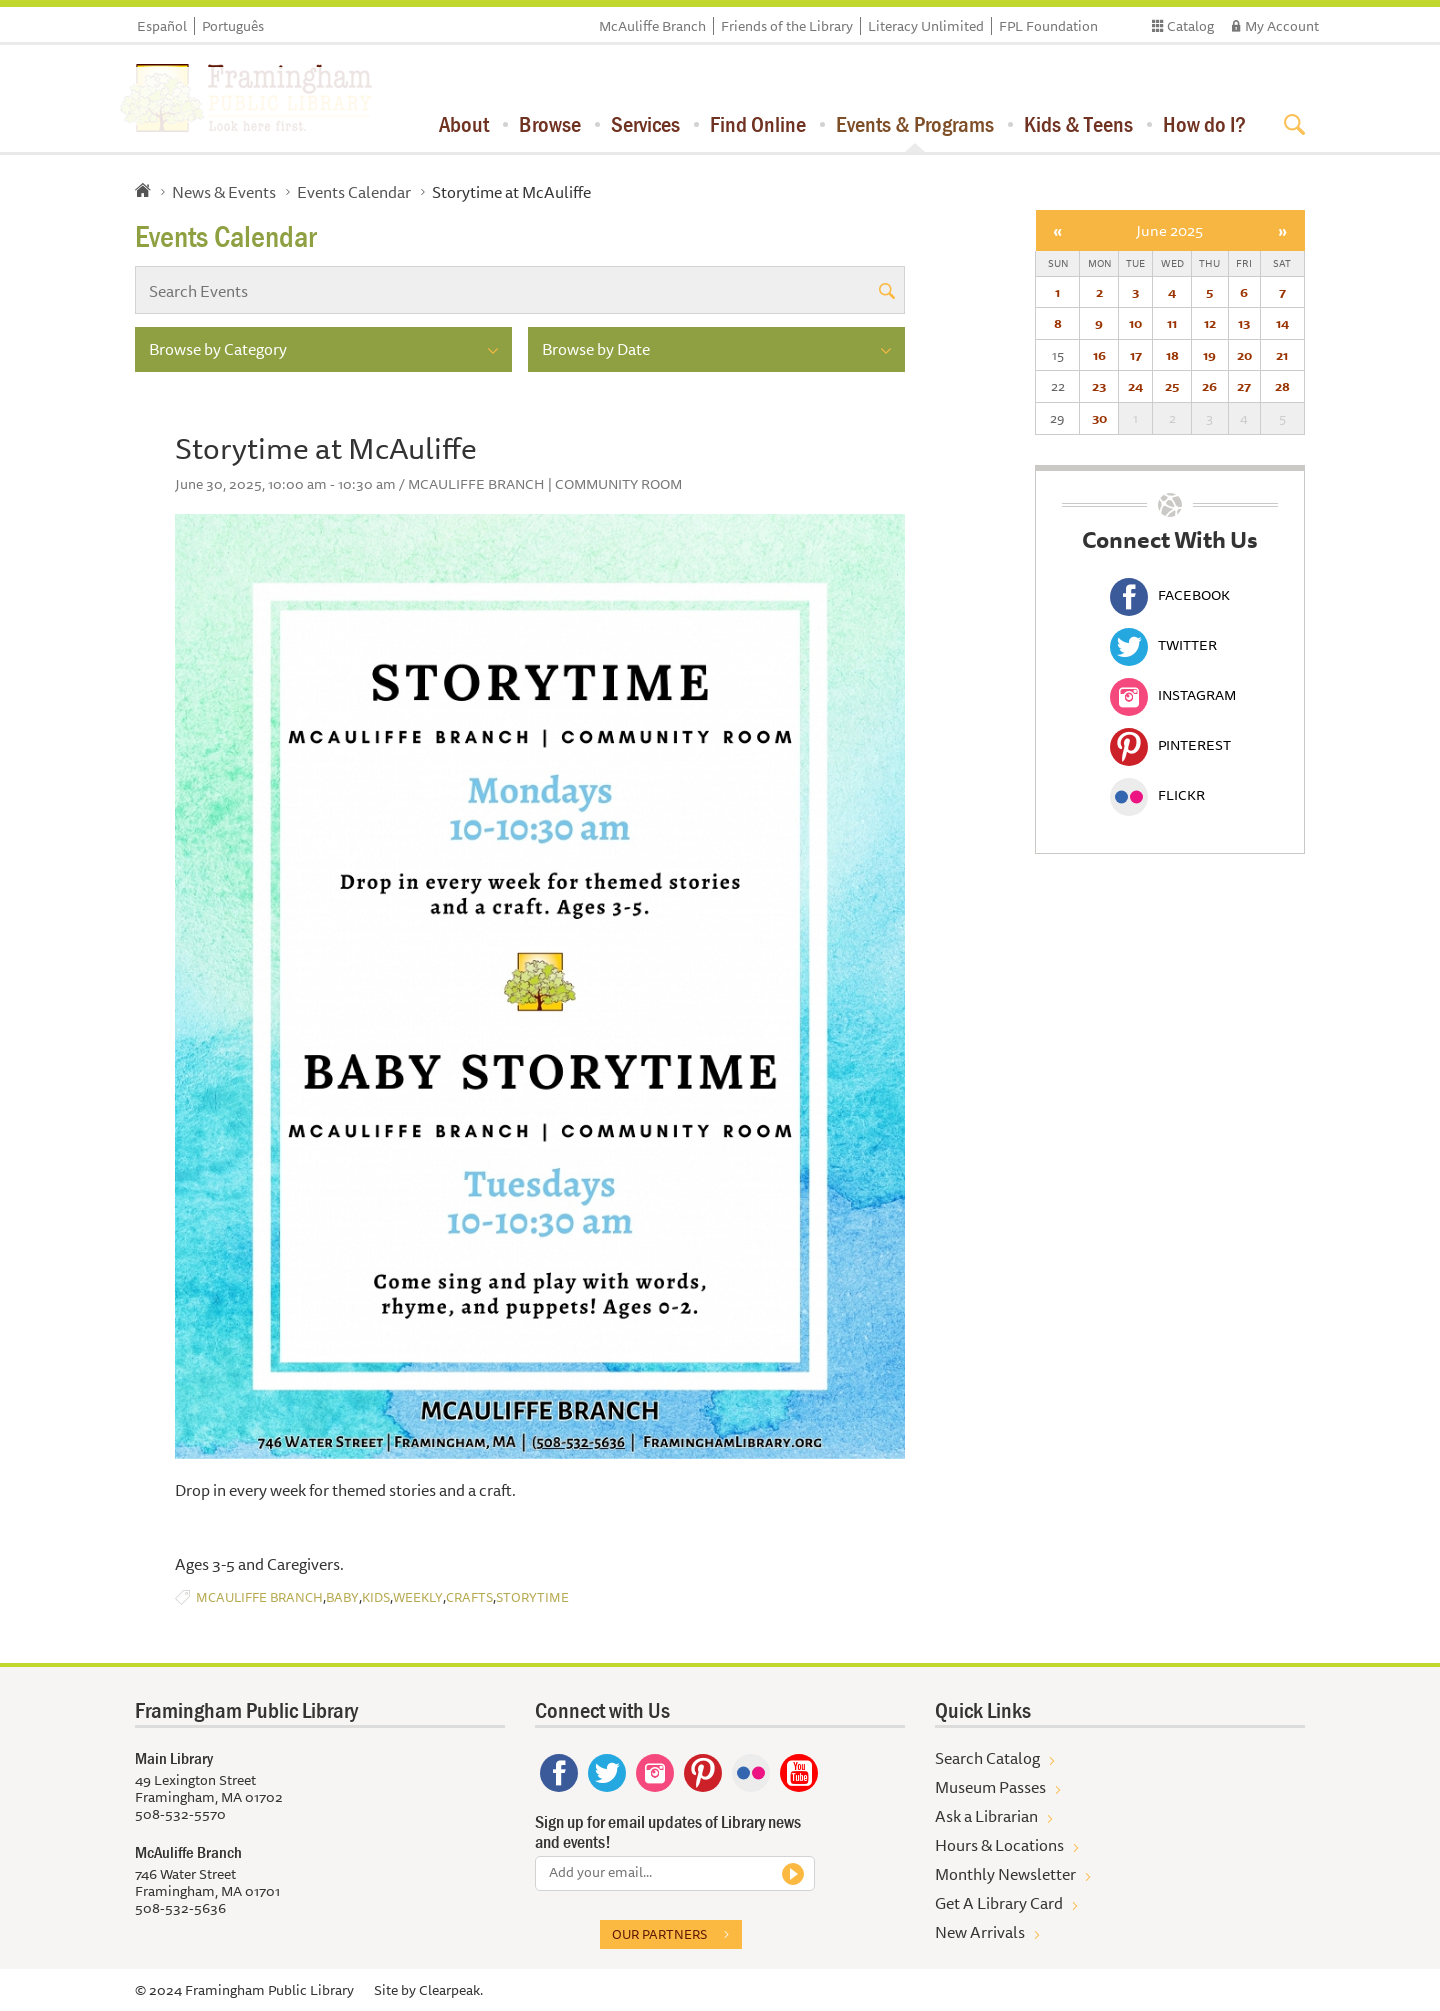 This screenshot has height=2011, width=1440. I want to click on Monthly Newsletter, so click(1005, 1874).